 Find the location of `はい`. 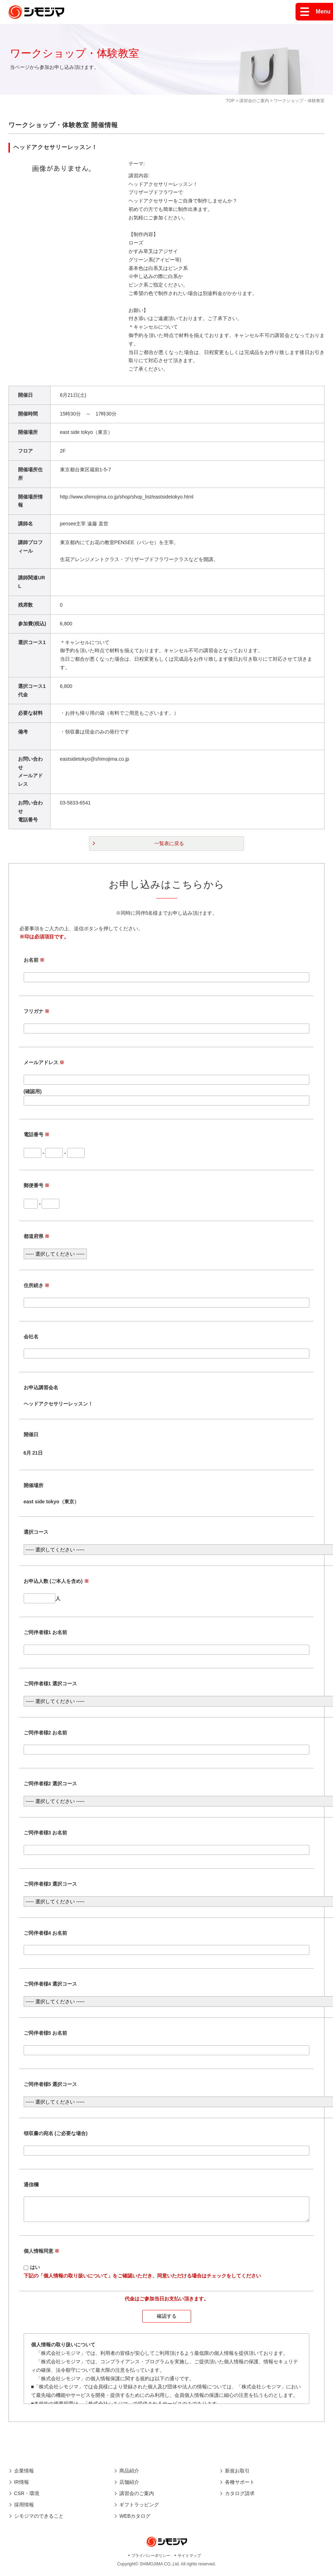

はい is located at coordinates (35, 2271).